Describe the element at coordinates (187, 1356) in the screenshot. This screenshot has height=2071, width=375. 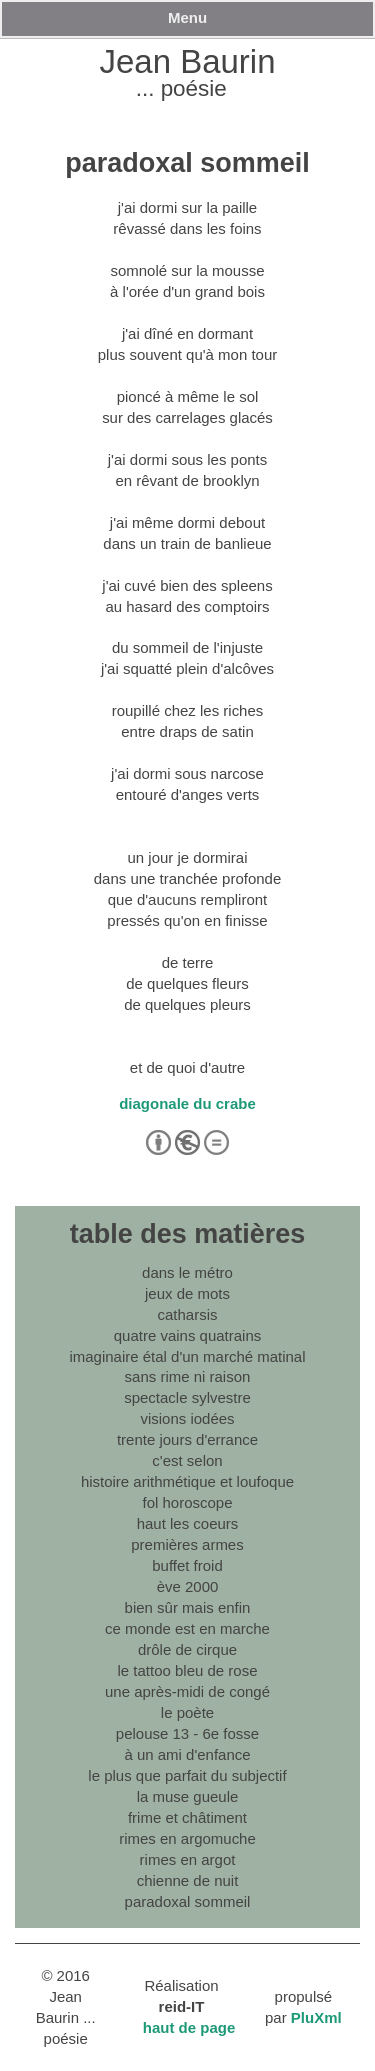
I see `imaginaire étal d'un marché matinal` at that location.